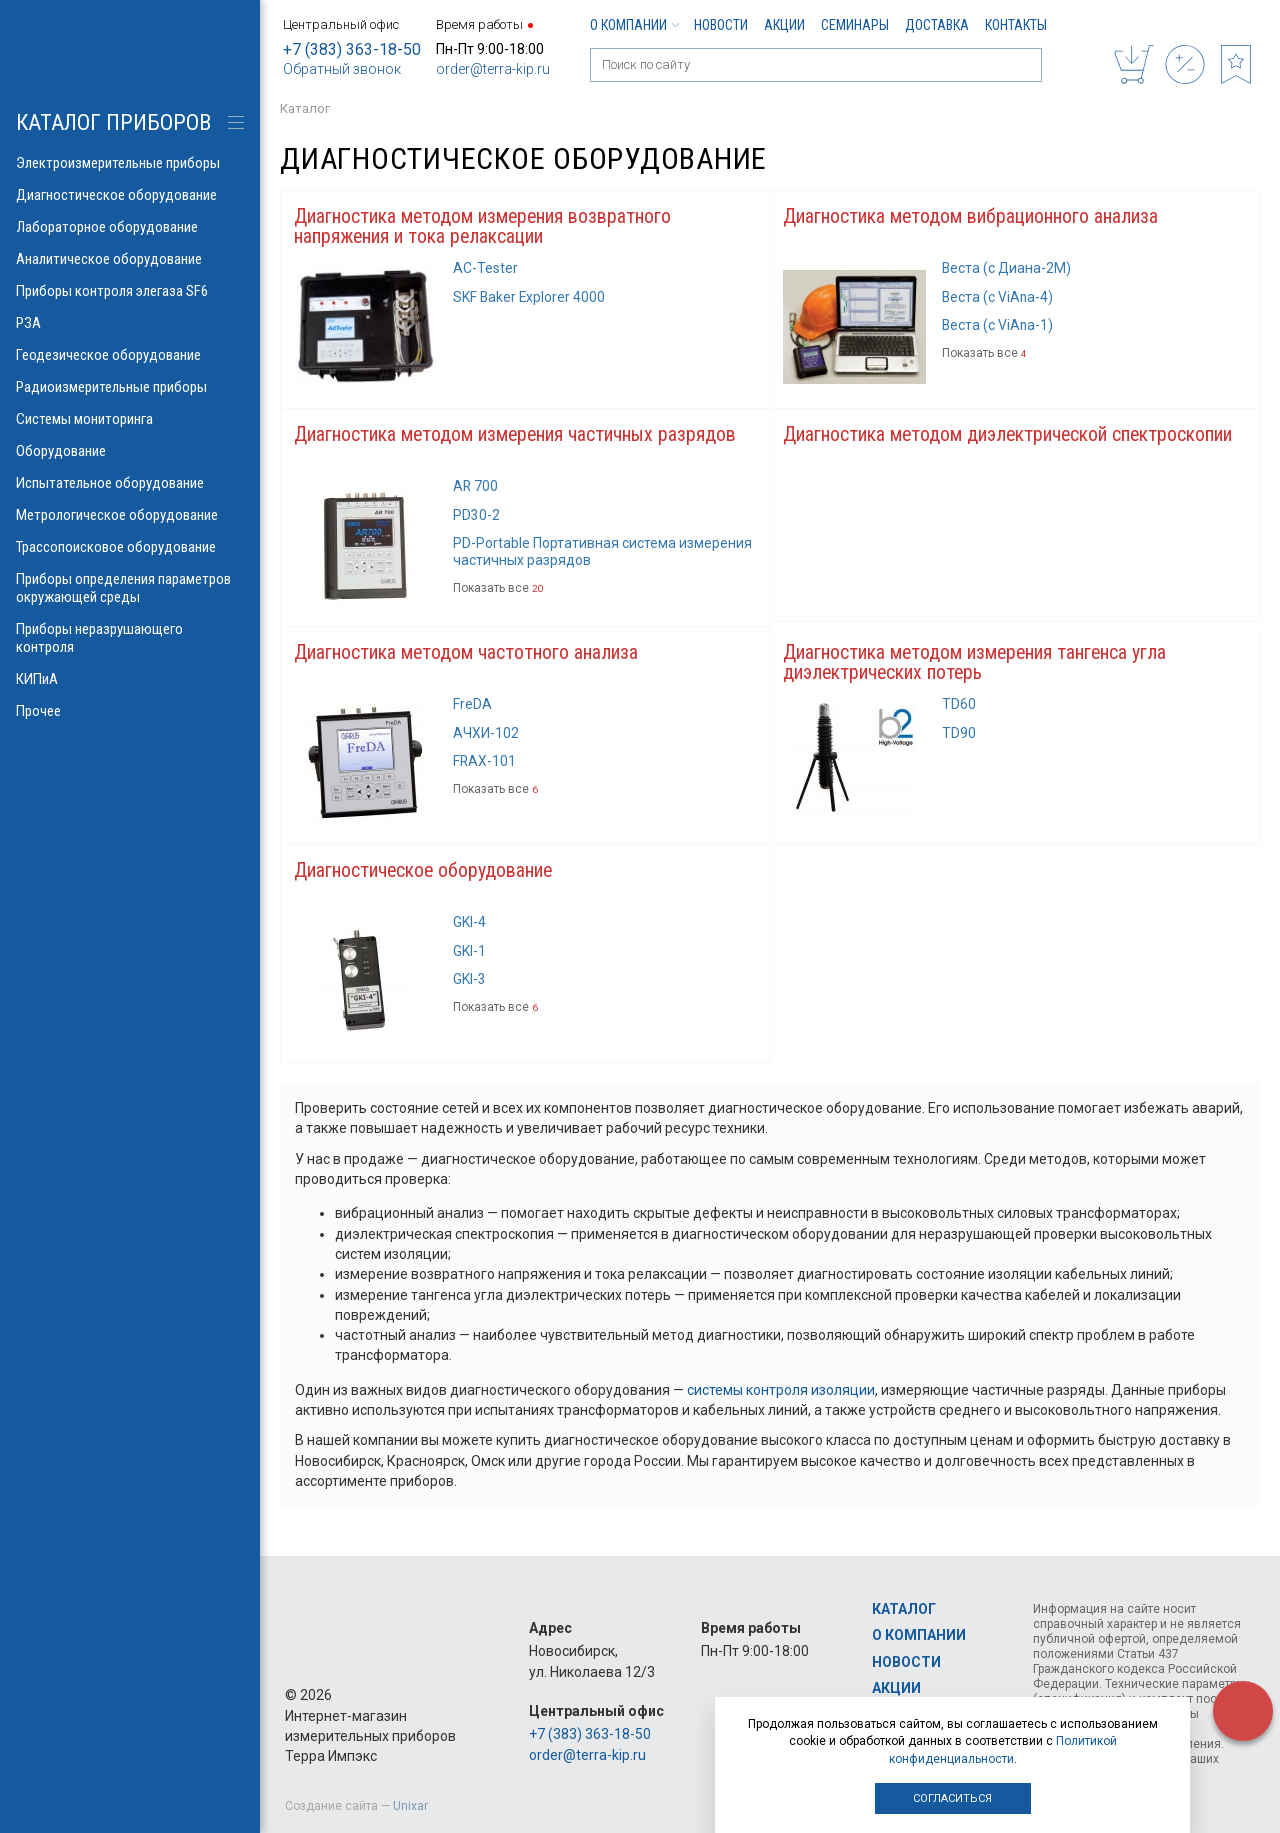  I want to click on Трассопоисковое оборудование, so click(130, 547).